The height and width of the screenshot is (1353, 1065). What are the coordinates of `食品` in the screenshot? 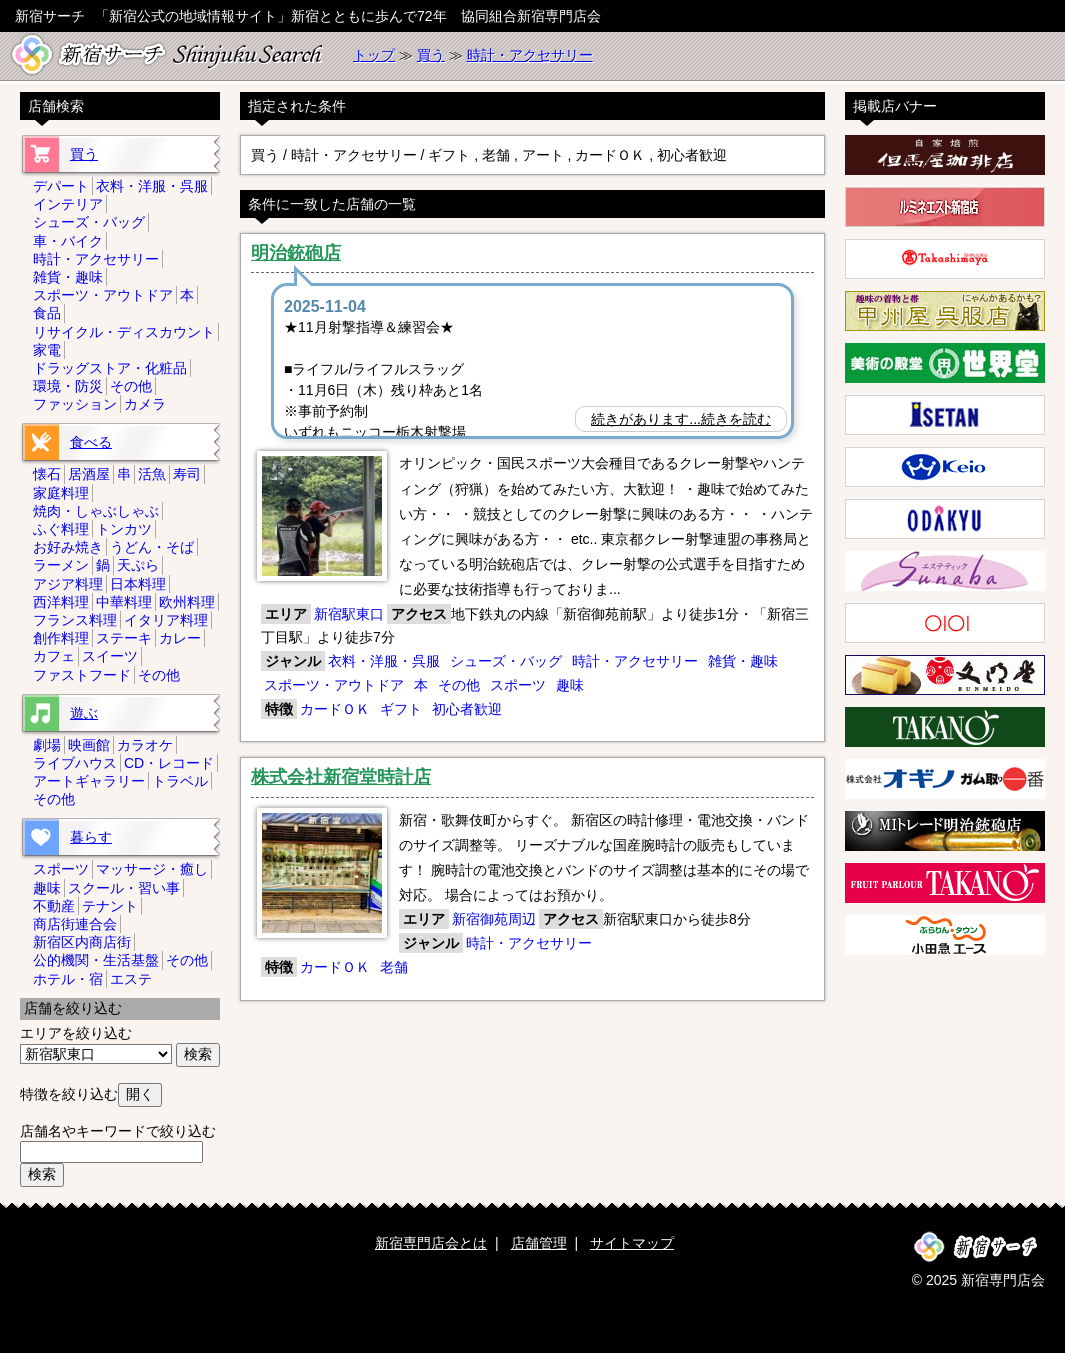 It's located at (47, 313).